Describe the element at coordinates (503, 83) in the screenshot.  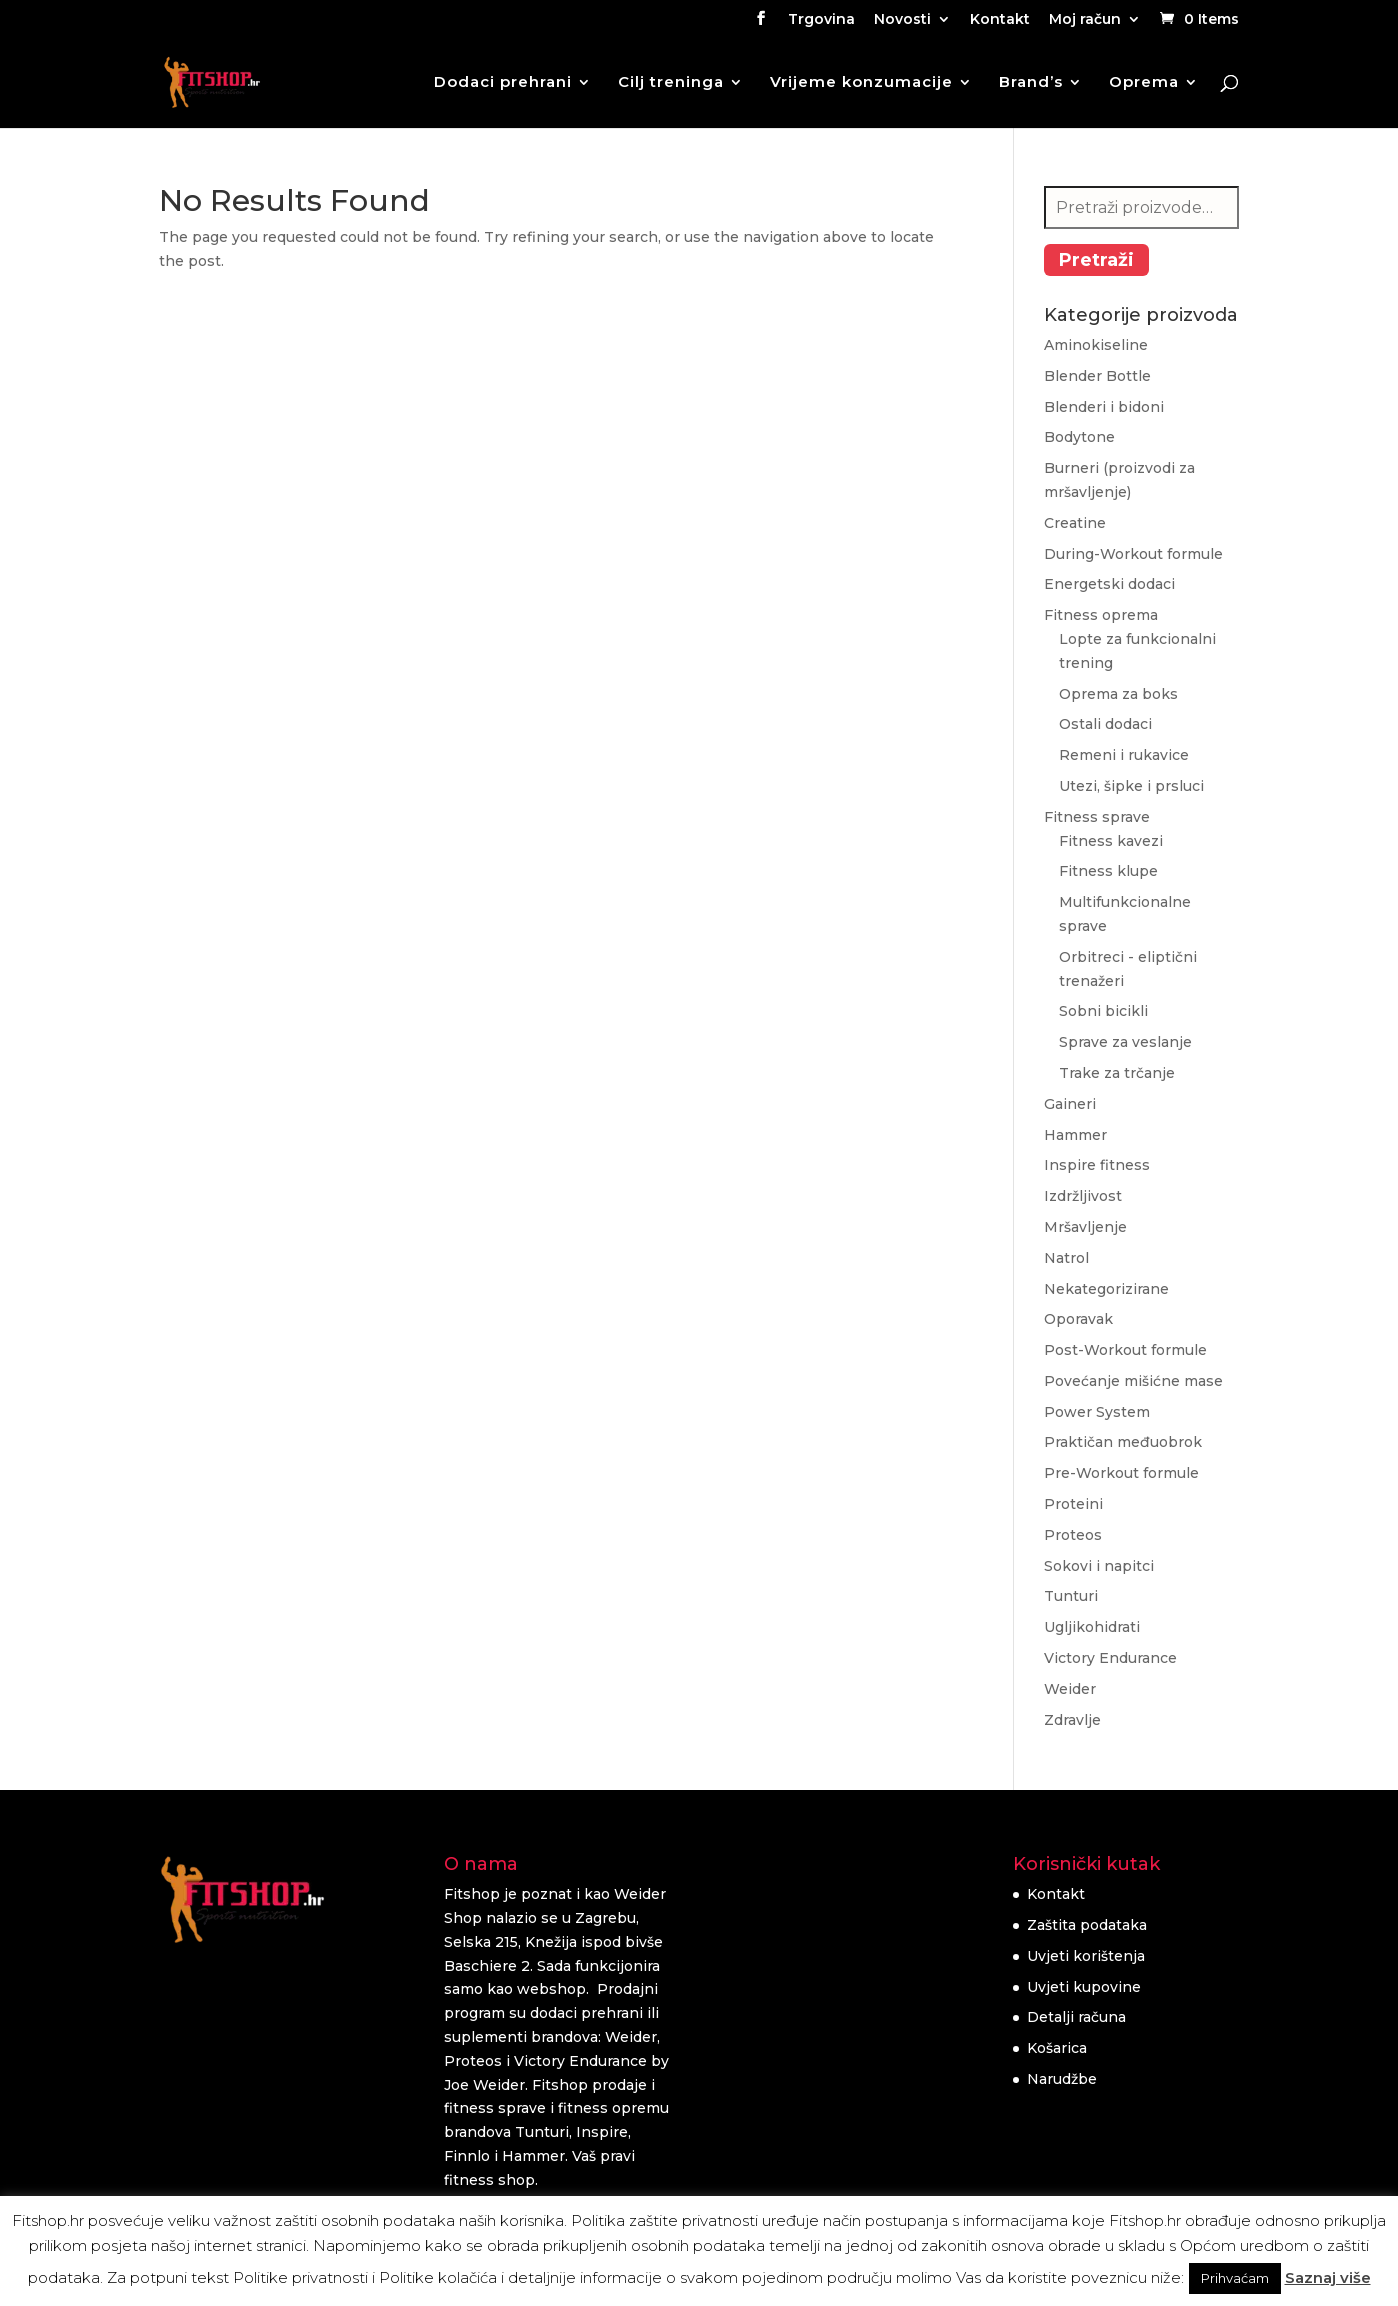
I see `Dodaci prehrani` at that location.